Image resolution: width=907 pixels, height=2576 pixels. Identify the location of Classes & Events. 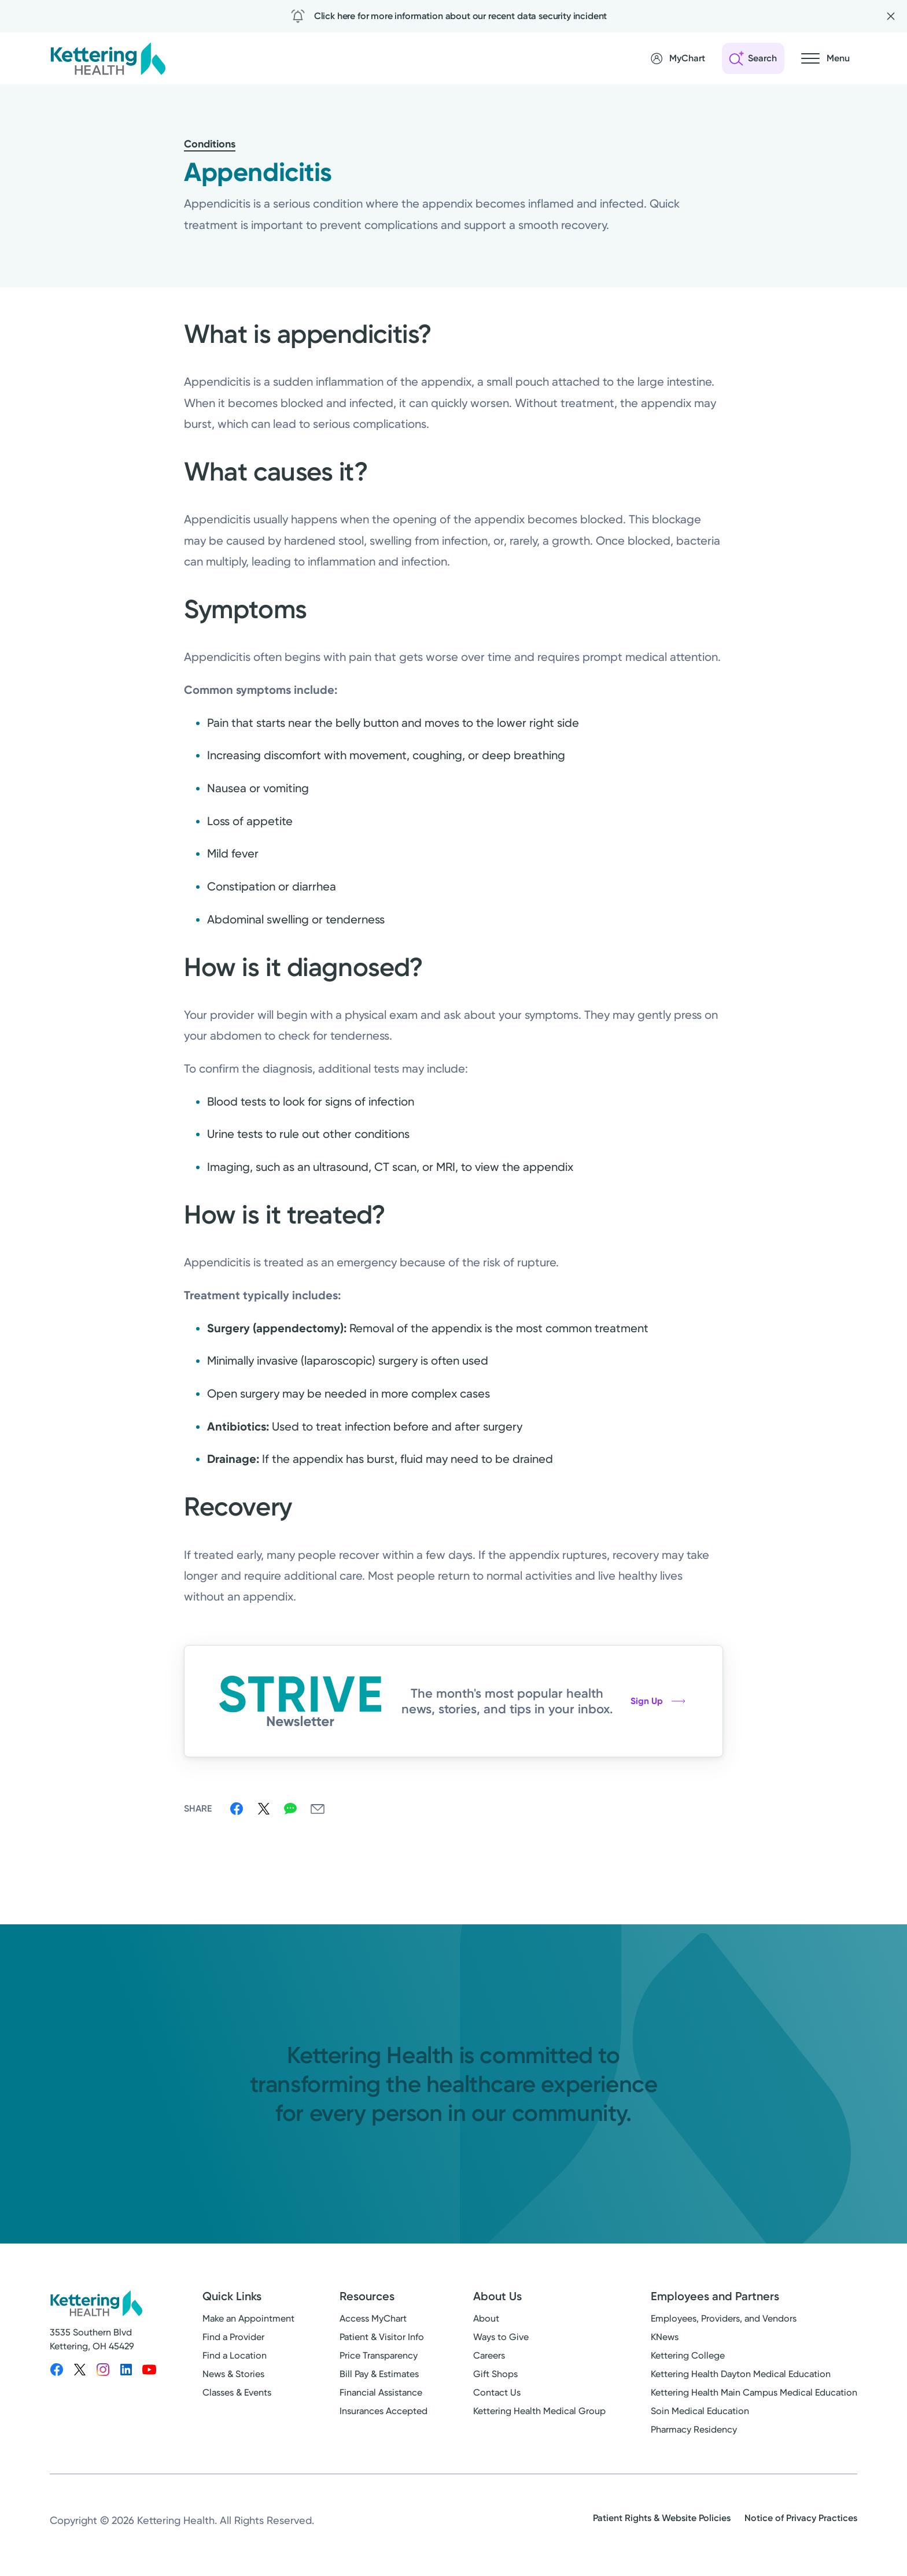
(236, 2392).